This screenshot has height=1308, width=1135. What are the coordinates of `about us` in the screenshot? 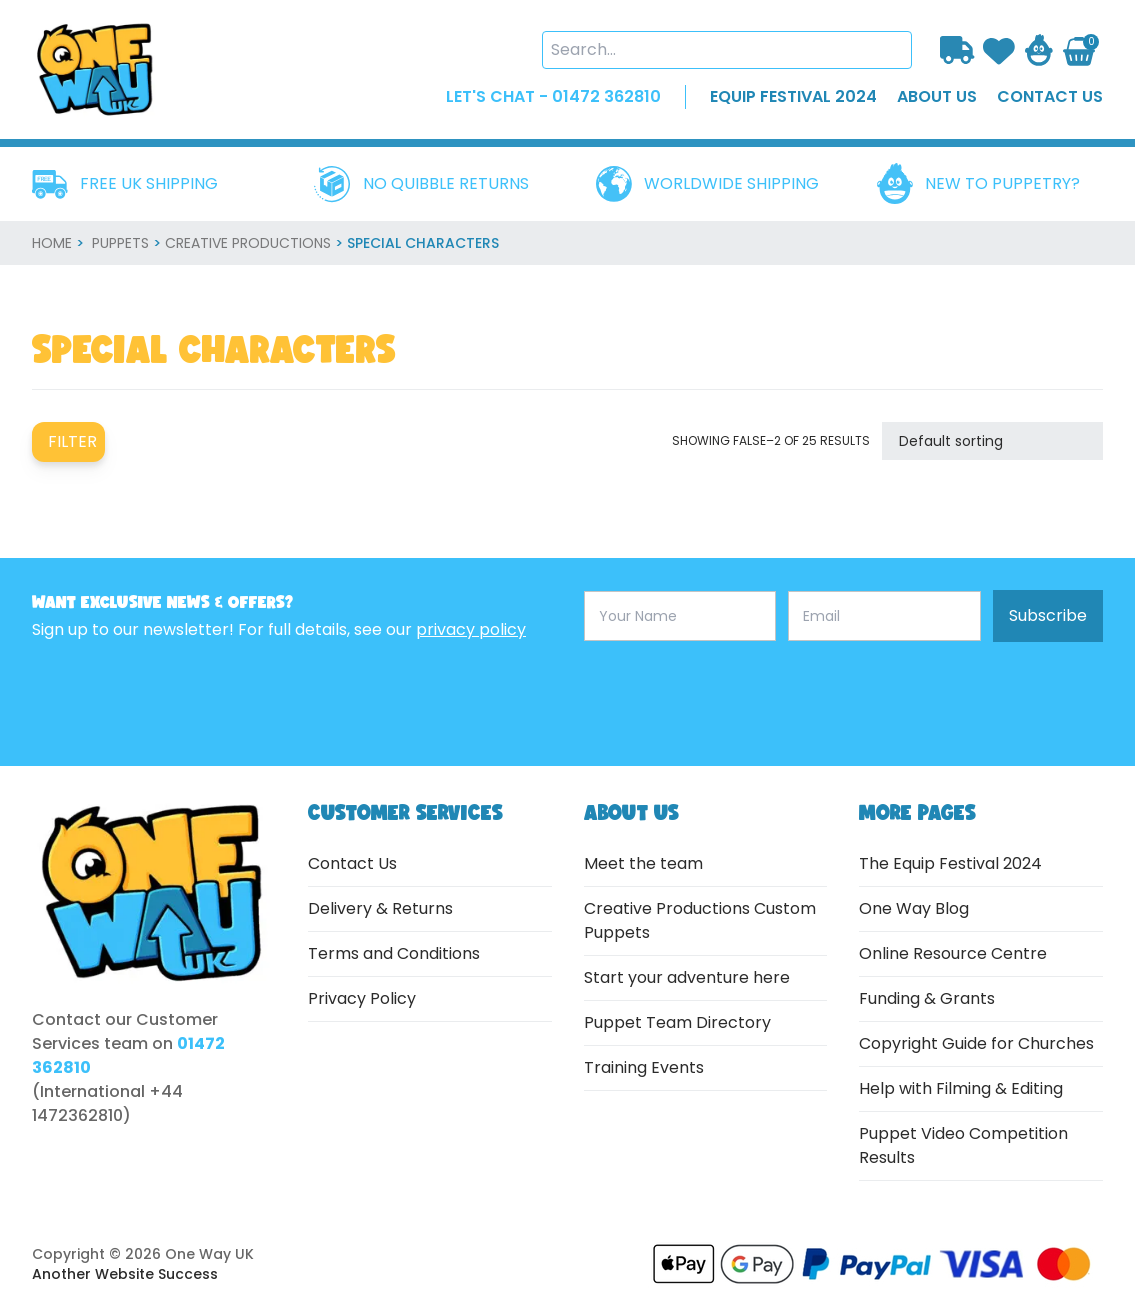 It's located at (937, 96).